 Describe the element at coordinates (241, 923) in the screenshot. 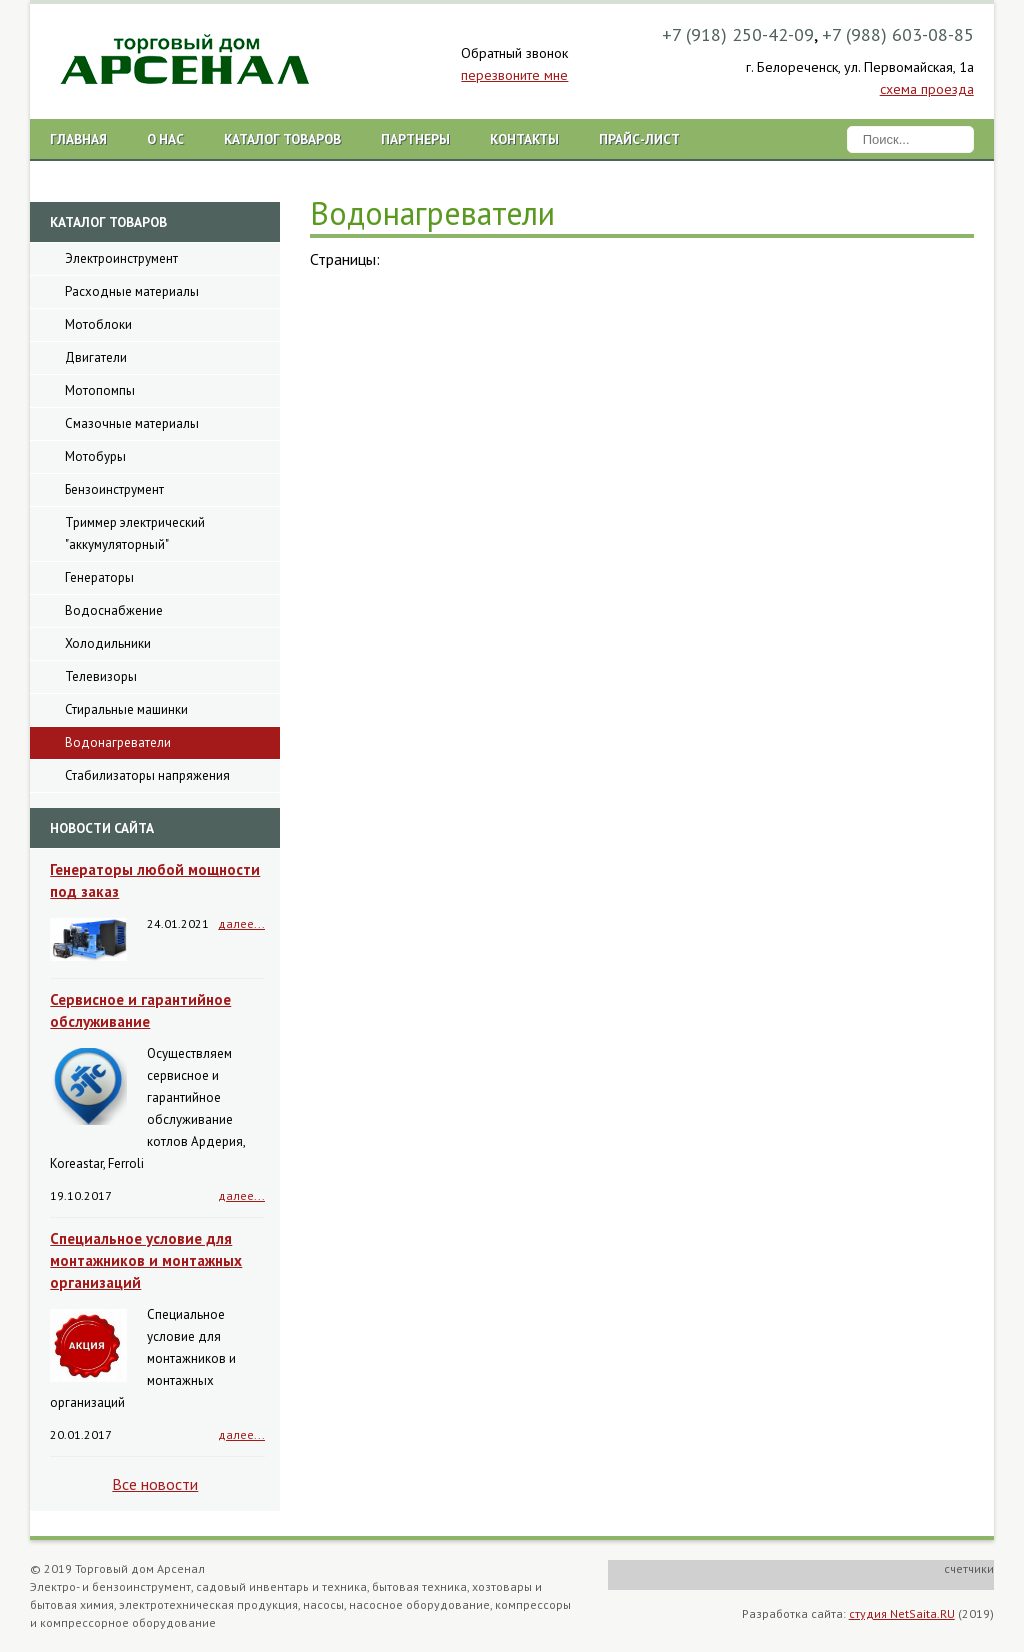

I see `далее...` at that location.